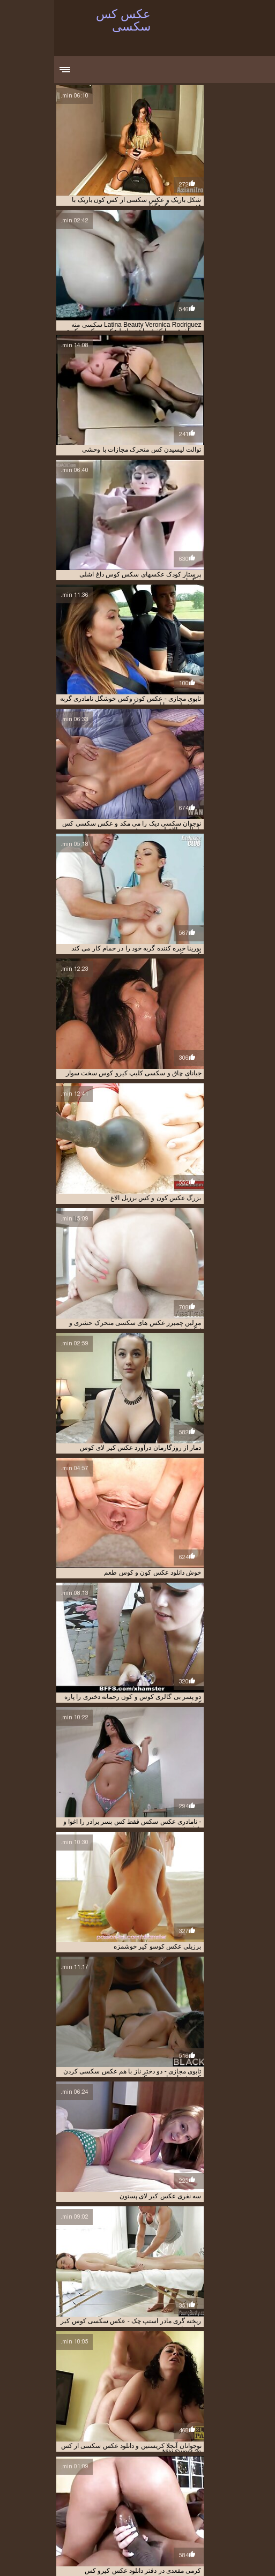  What do you see at coordinates (63, 2526) in the screenshot?
I see `عکس سکسی کوس وکون` at bounding box center [63, 2526].